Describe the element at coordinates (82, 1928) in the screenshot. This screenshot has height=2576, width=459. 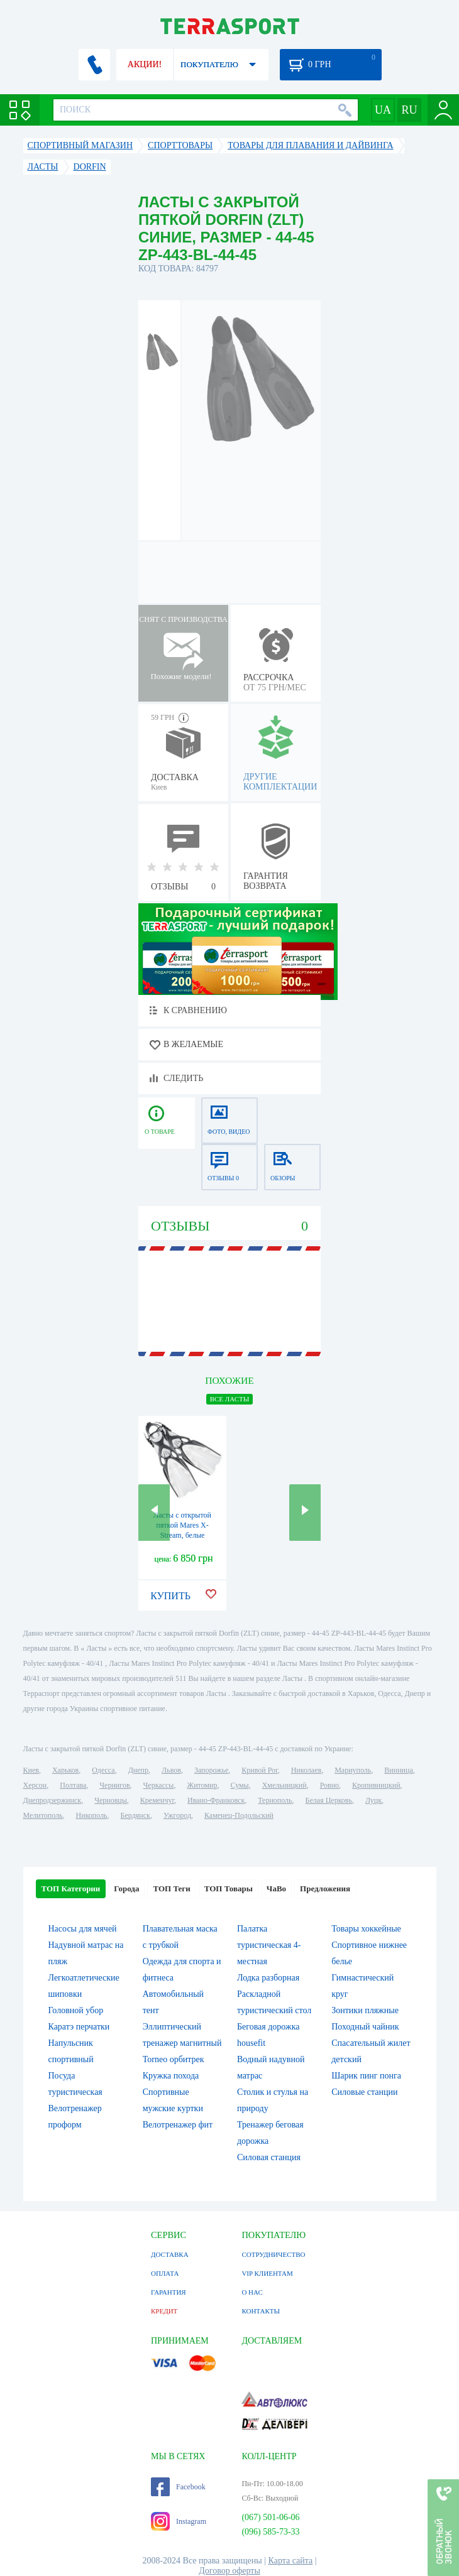
I see `Насосы для мячей` at that location.